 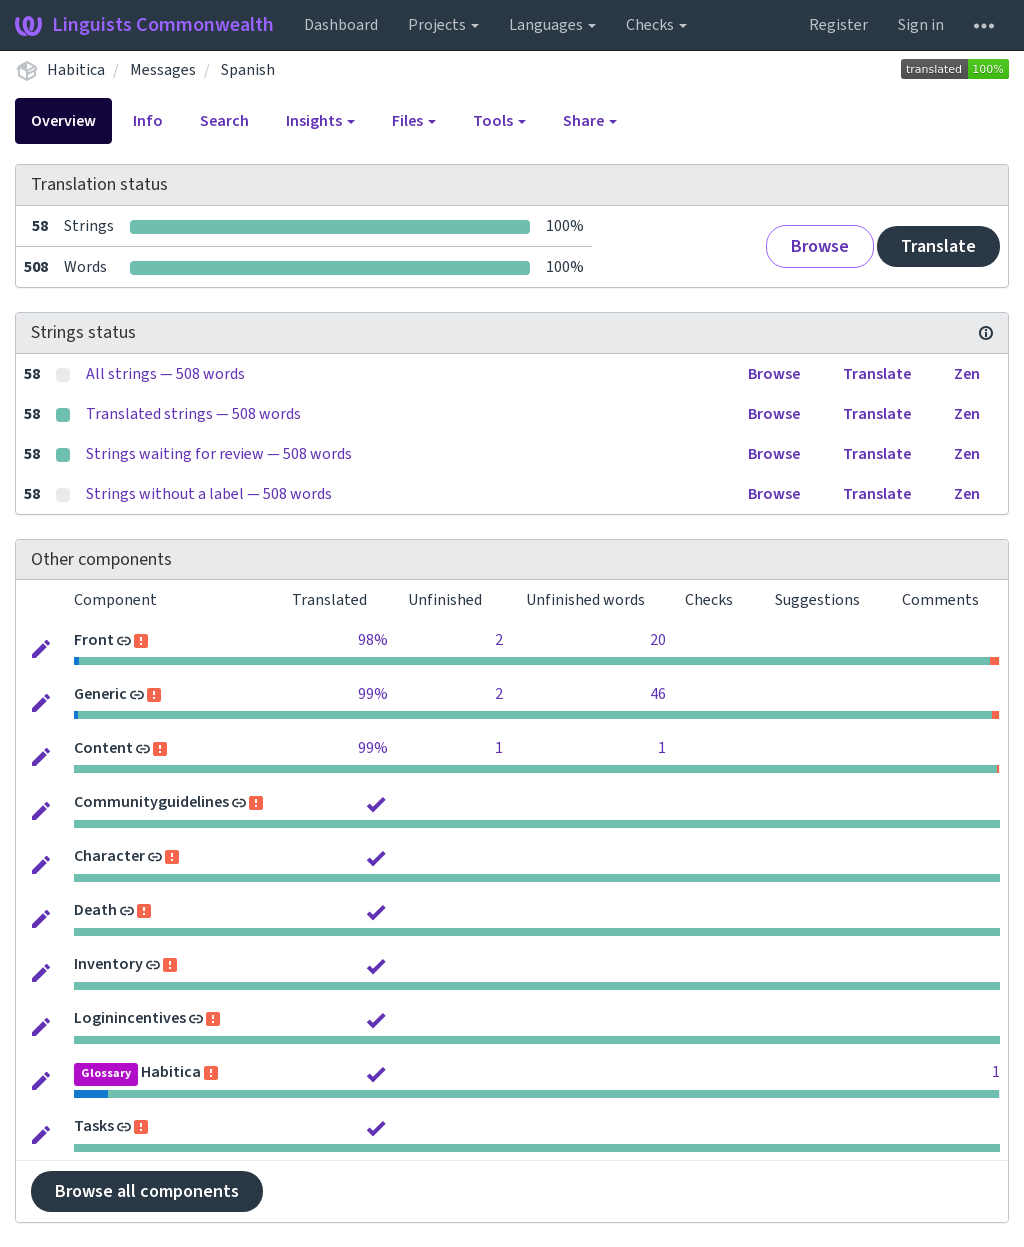 I want to click on Inventory, so click(x=108, y=964).